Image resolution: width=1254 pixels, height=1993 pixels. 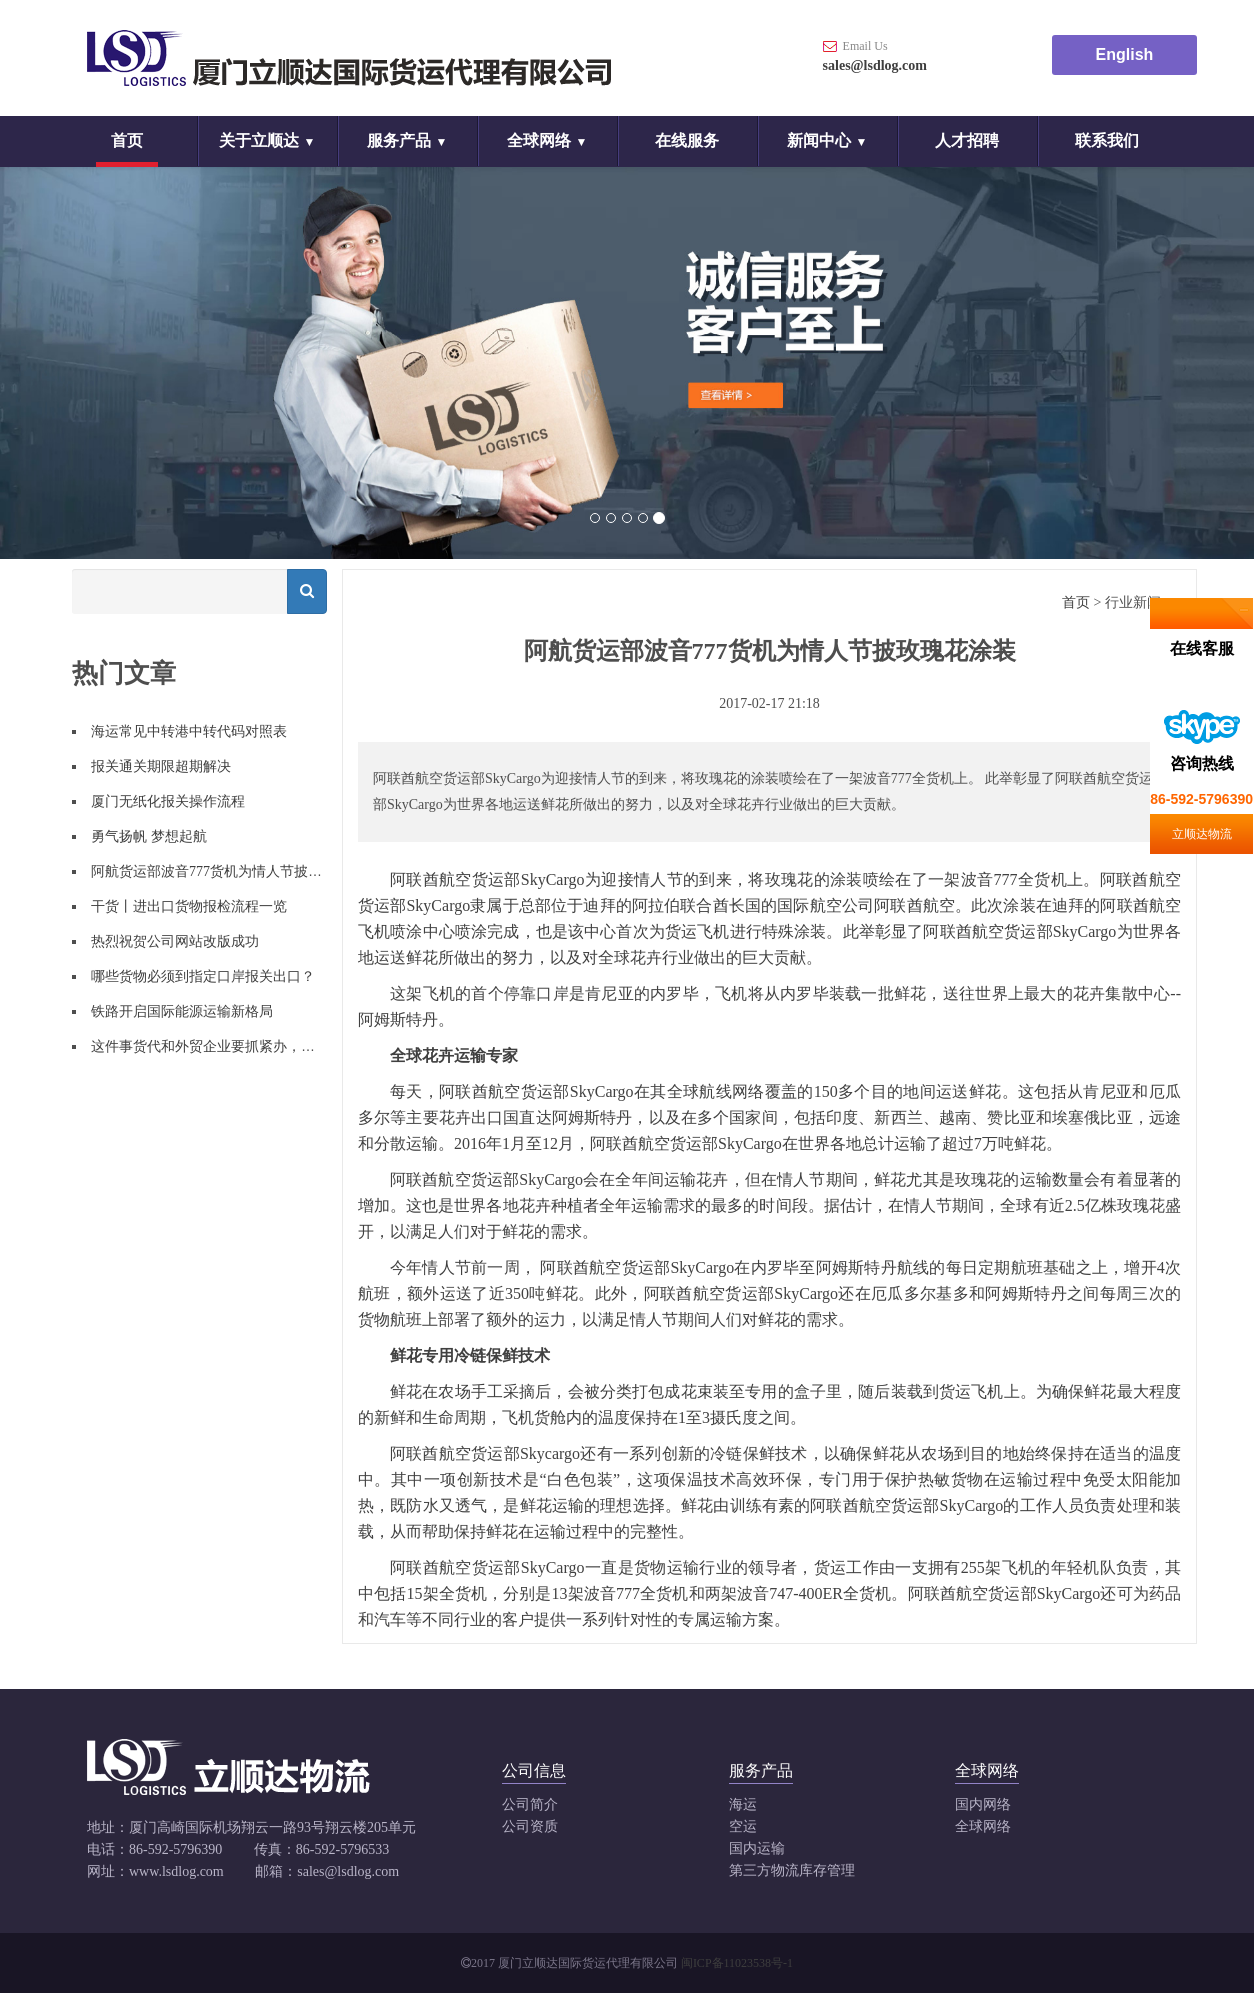 I want to click on English, so click(x=1125, y=54).